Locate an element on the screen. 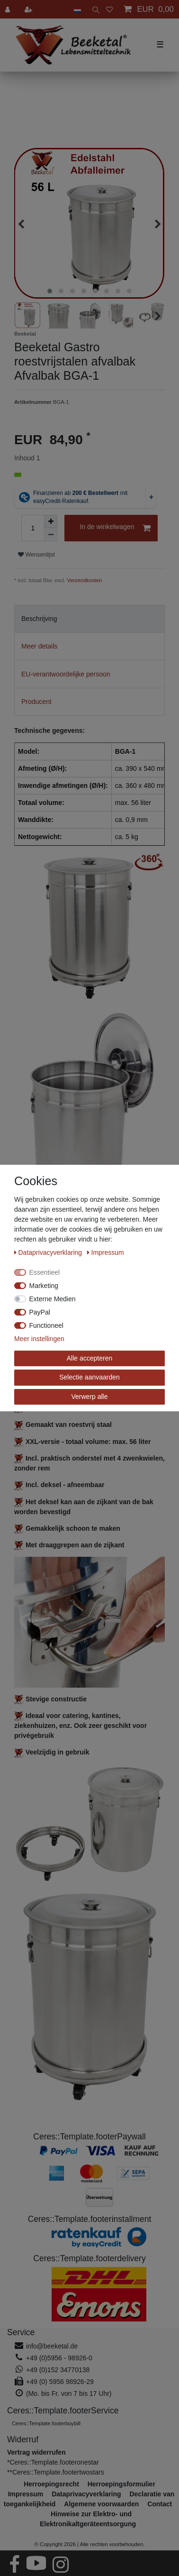 Image resolution: width=179 pixels, height=2576 pixels. Producent [tab] is located at coordinates (36, 701).